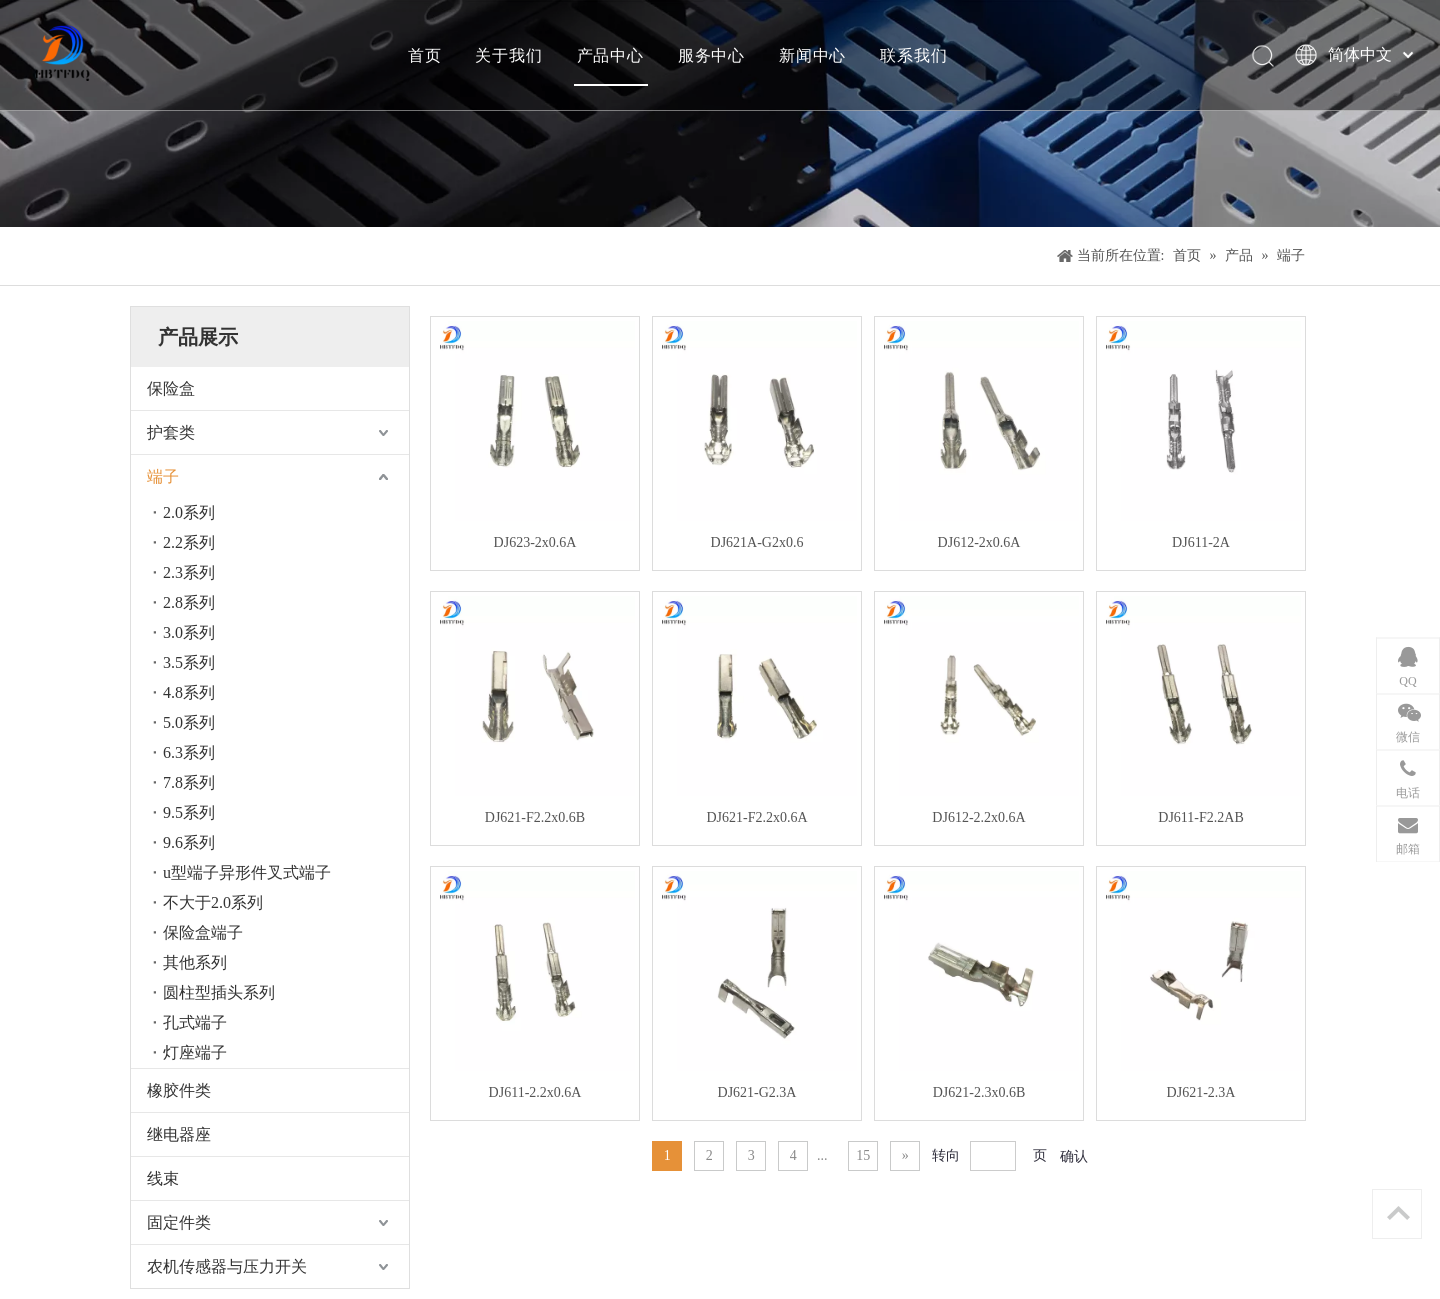  I want to click on 3.0系列, so click(189, 632).